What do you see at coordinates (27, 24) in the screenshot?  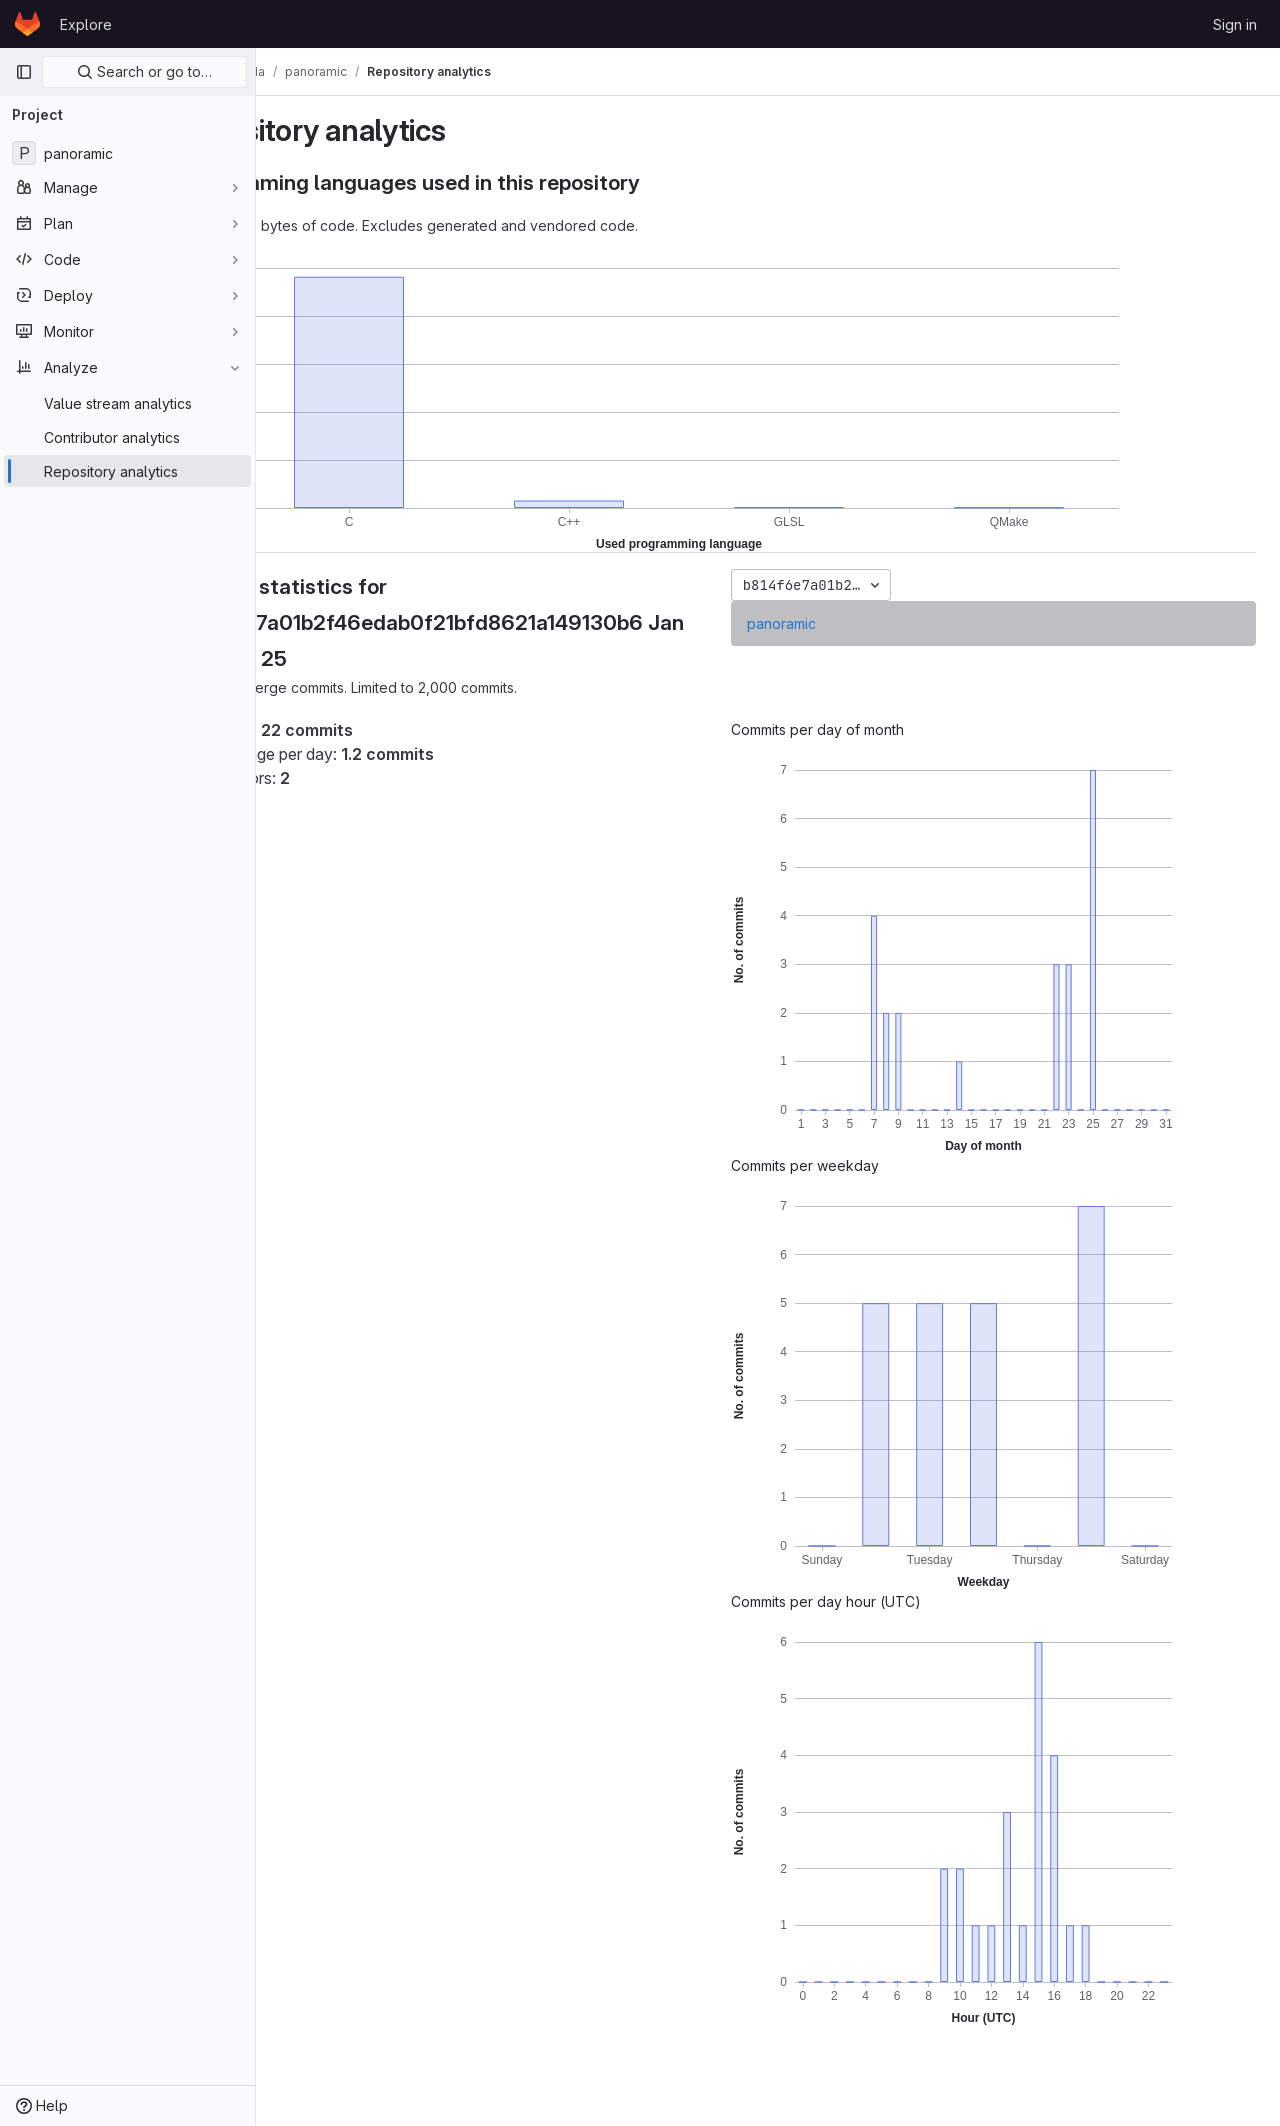 I see `[Homepage]` at bounding box center [27, 24].